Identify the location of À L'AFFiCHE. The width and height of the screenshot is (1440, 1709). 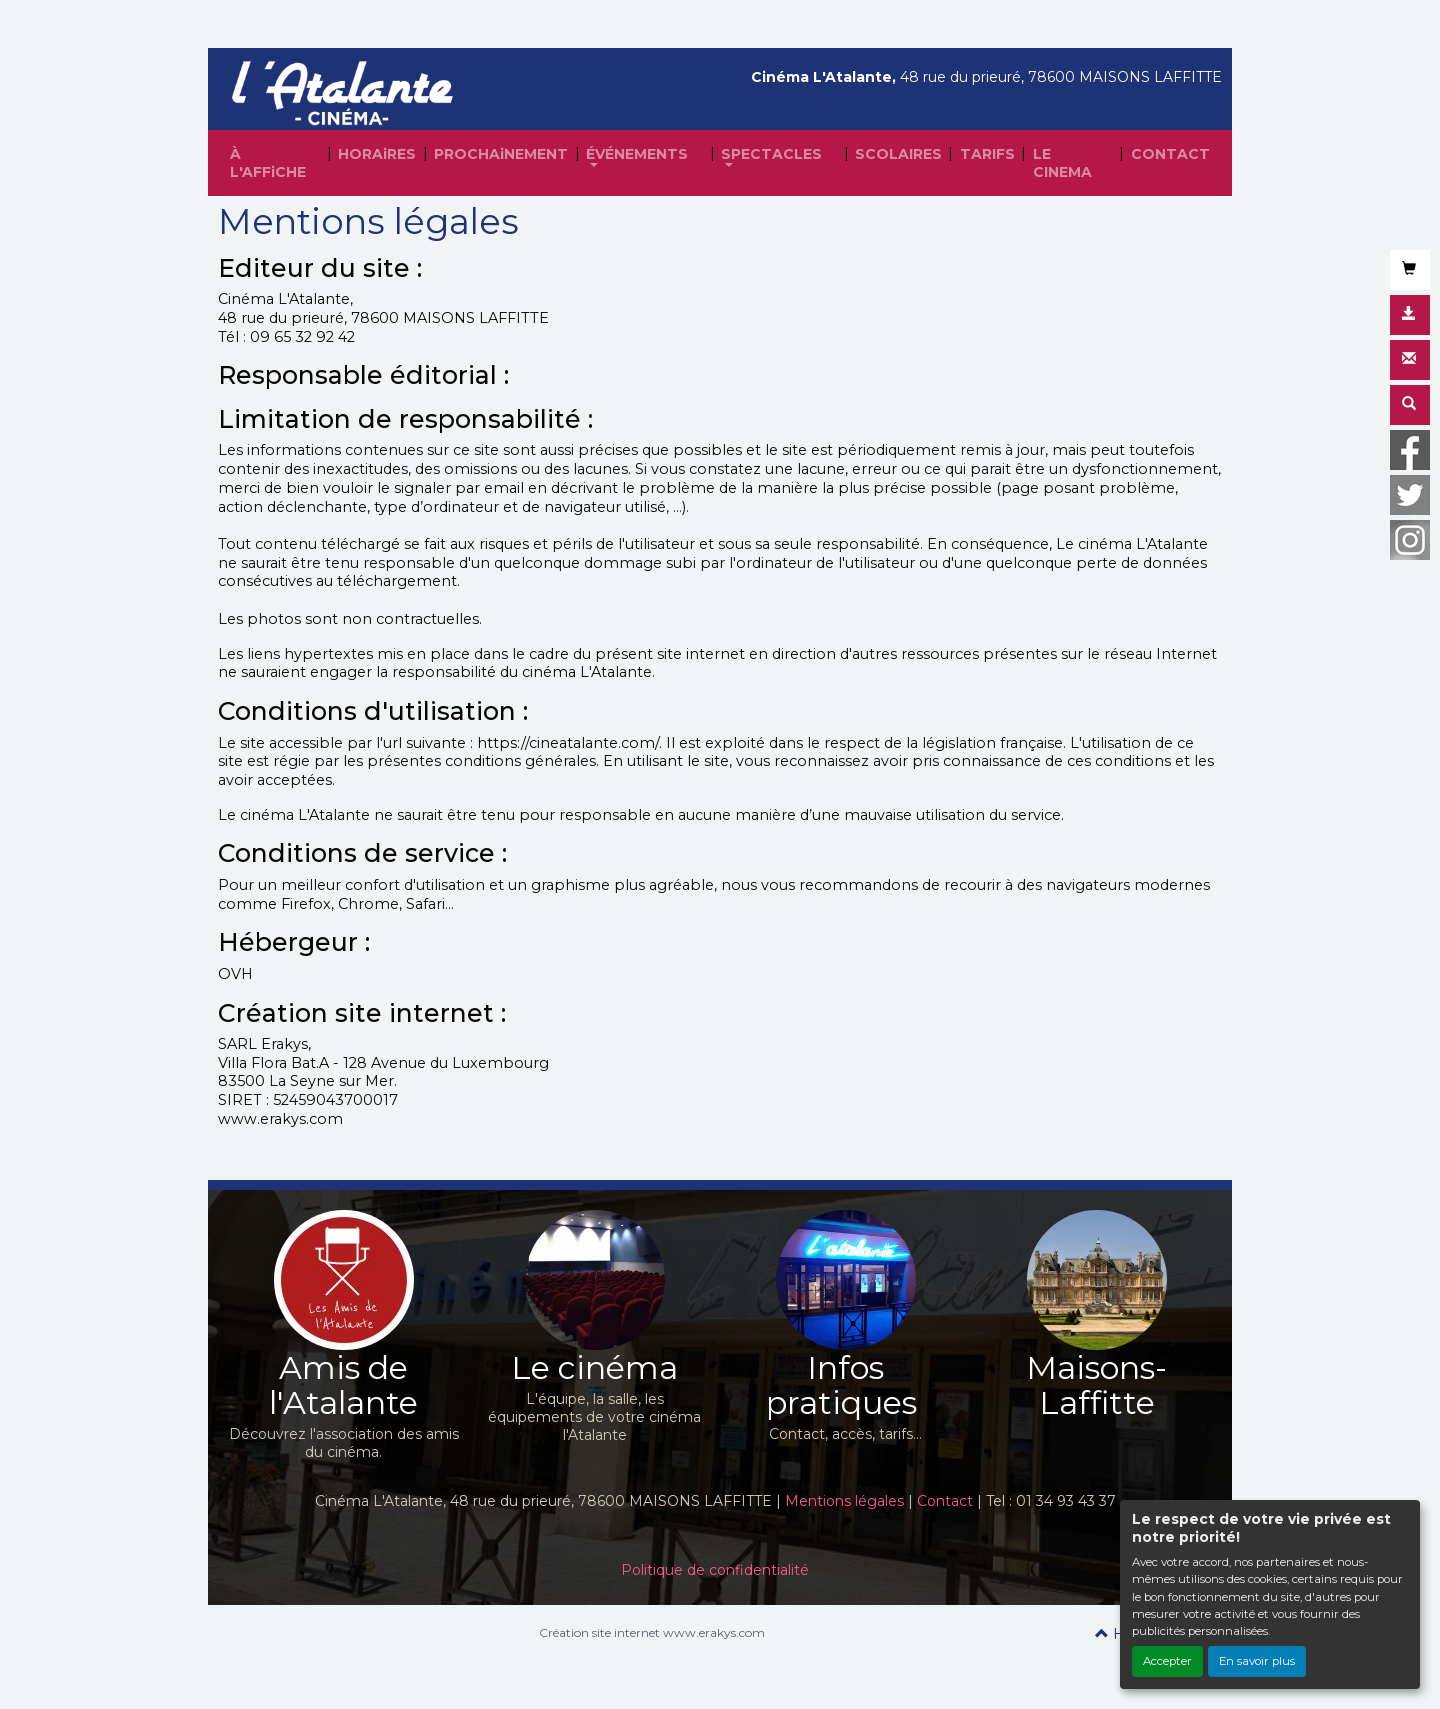
(268, 163).